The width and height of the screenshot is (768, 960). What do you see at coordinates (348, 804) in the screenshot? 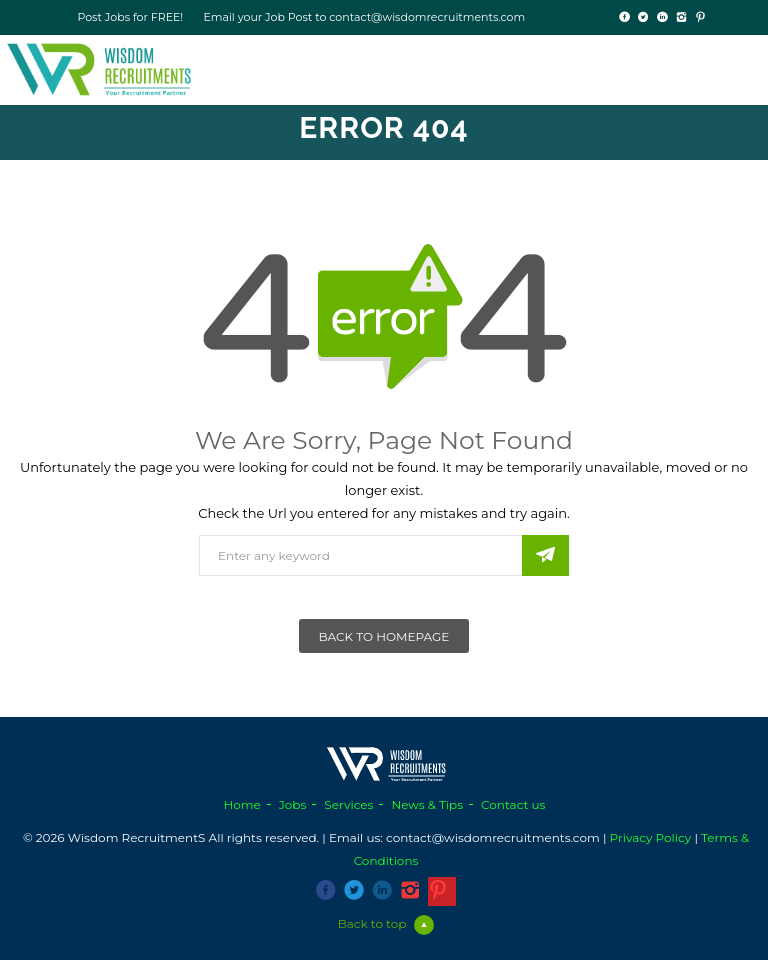
I see `Services` at bounding box center [348, 804].